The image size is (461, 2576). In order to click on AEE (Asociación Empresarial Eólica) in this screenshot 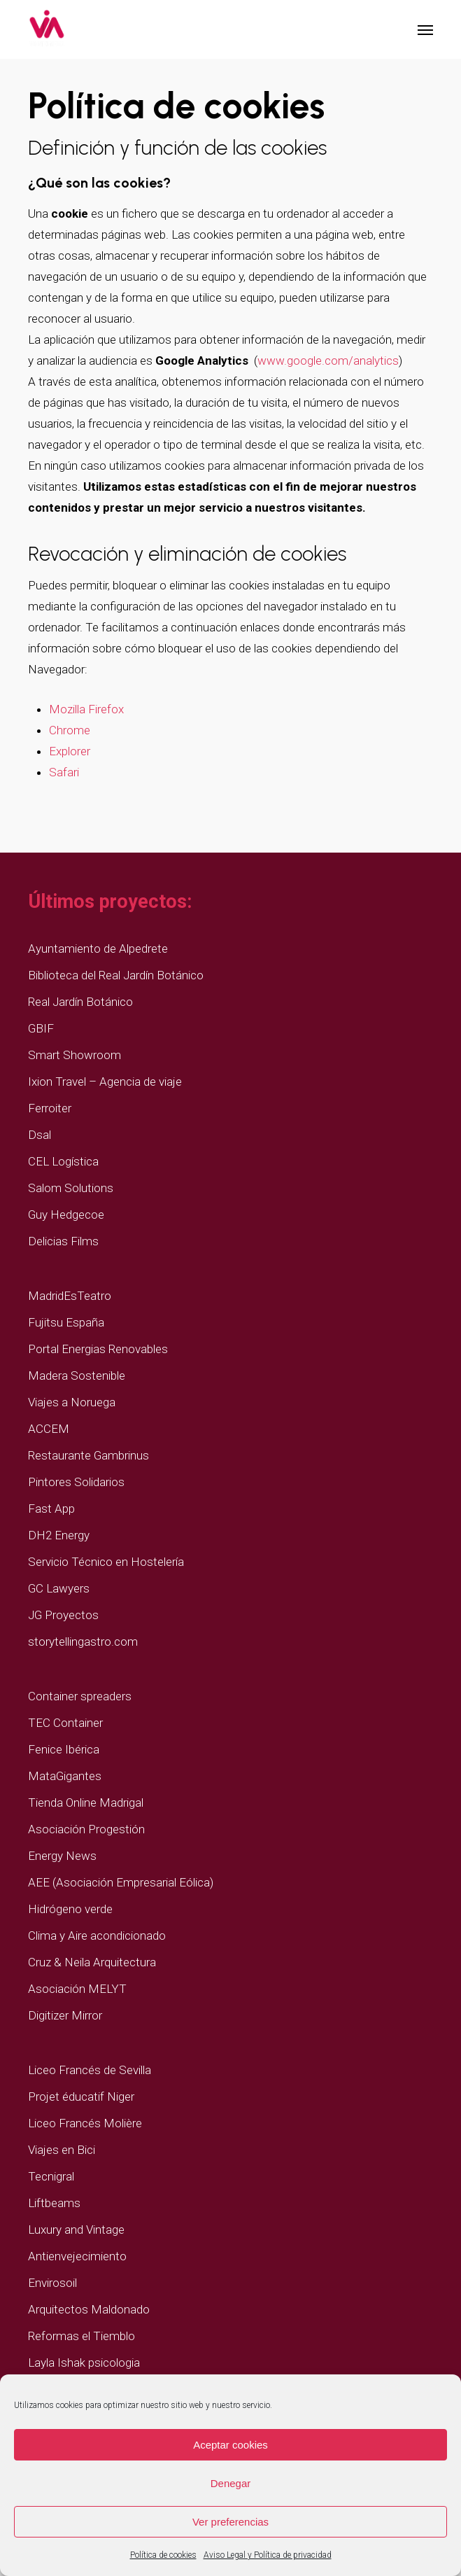, I will do `click(120, 1882)`.